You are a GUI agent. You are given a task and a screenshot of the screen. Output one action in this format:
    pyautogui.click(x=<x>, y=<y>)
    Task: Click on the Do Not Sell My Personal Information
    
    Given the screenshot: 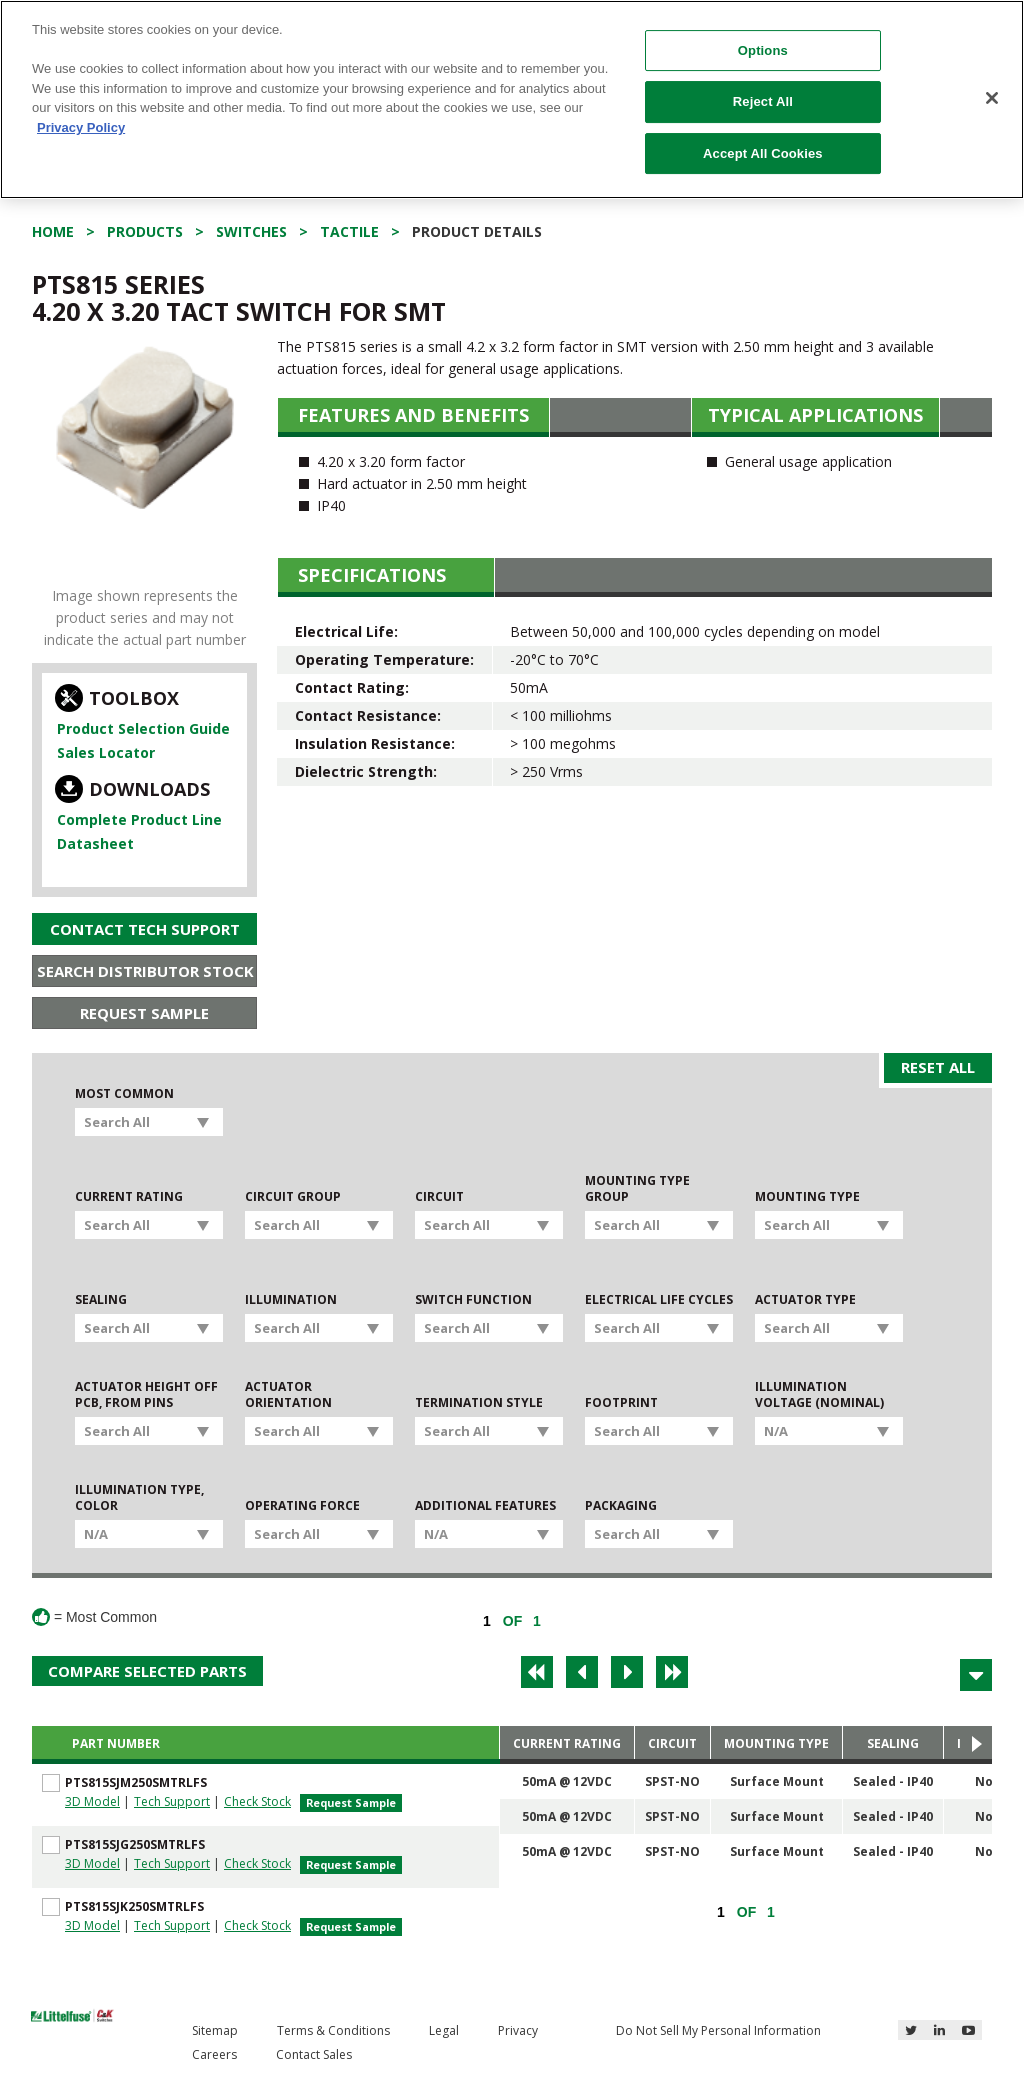 What is the action you would take?
    pyautogui.click(x=718, y=2030)
    